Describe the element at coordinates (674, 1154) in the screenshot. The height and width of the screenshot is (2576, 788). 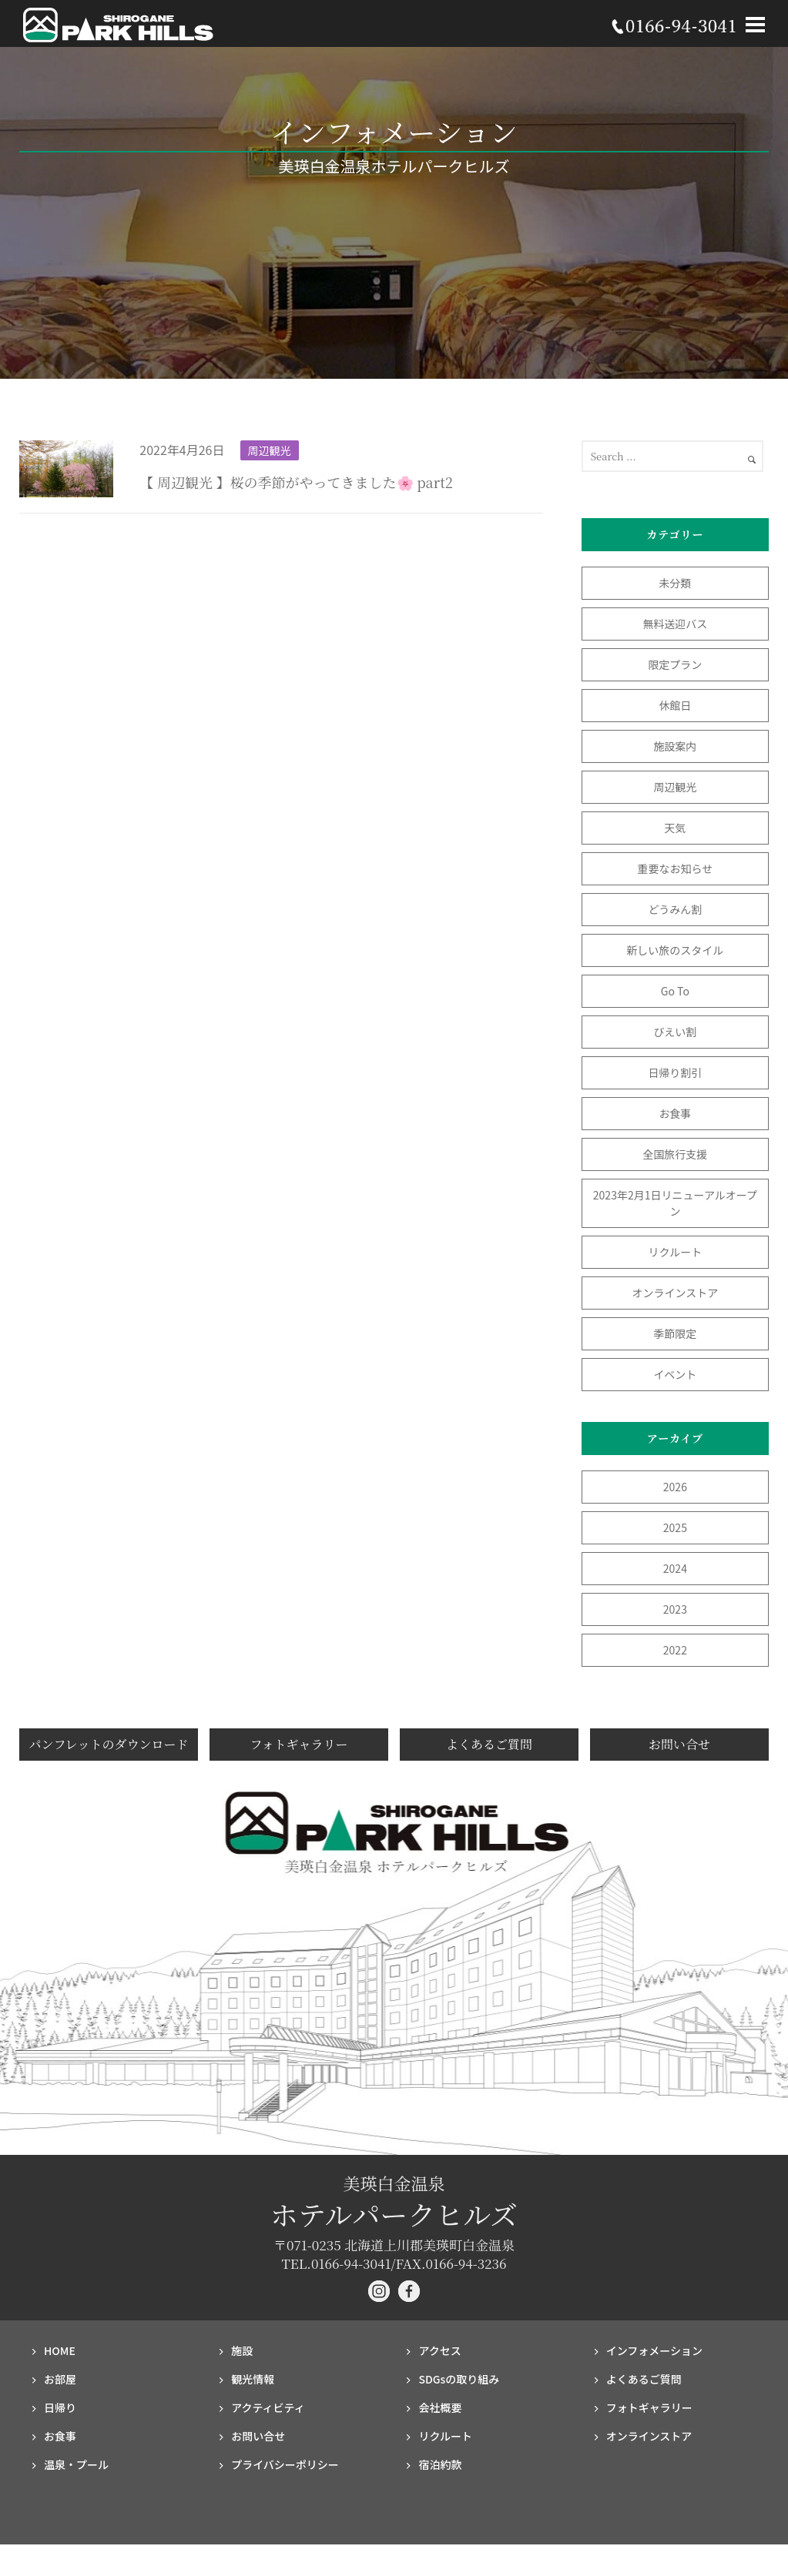
I see `全国旅行支援` at that location.